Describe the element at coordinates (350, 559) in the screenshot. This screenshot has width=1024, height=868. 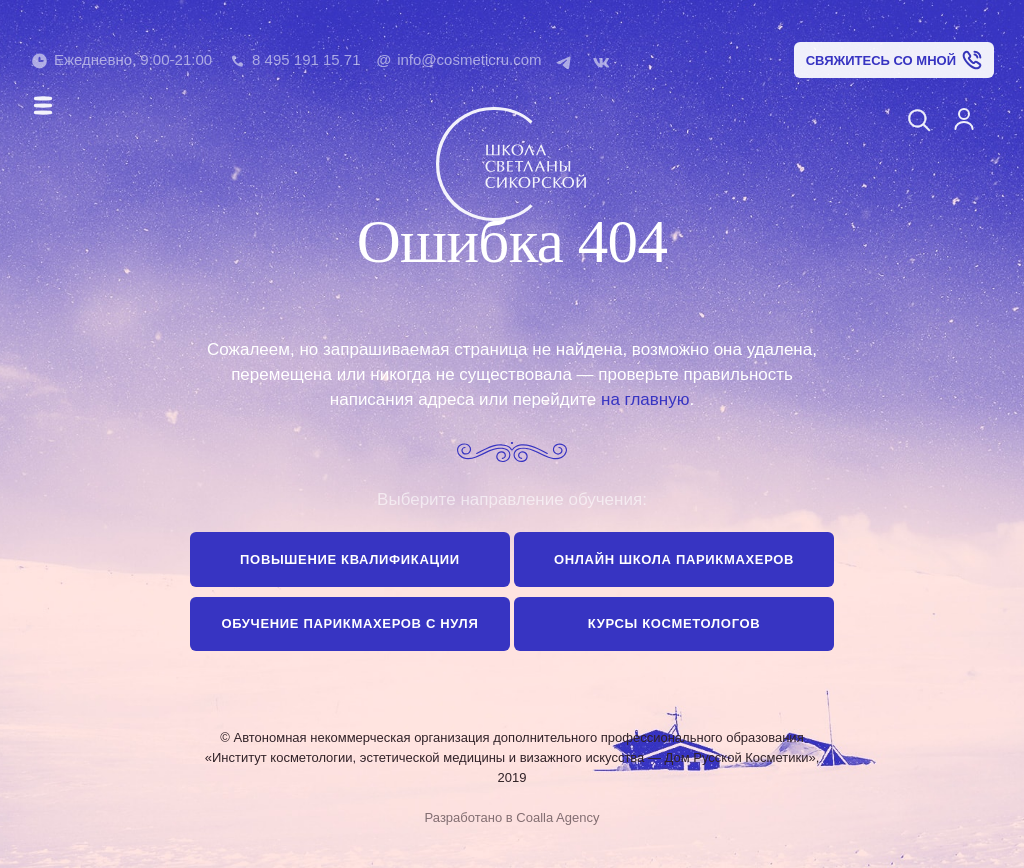
I see `Повышение квалификации` at that location.